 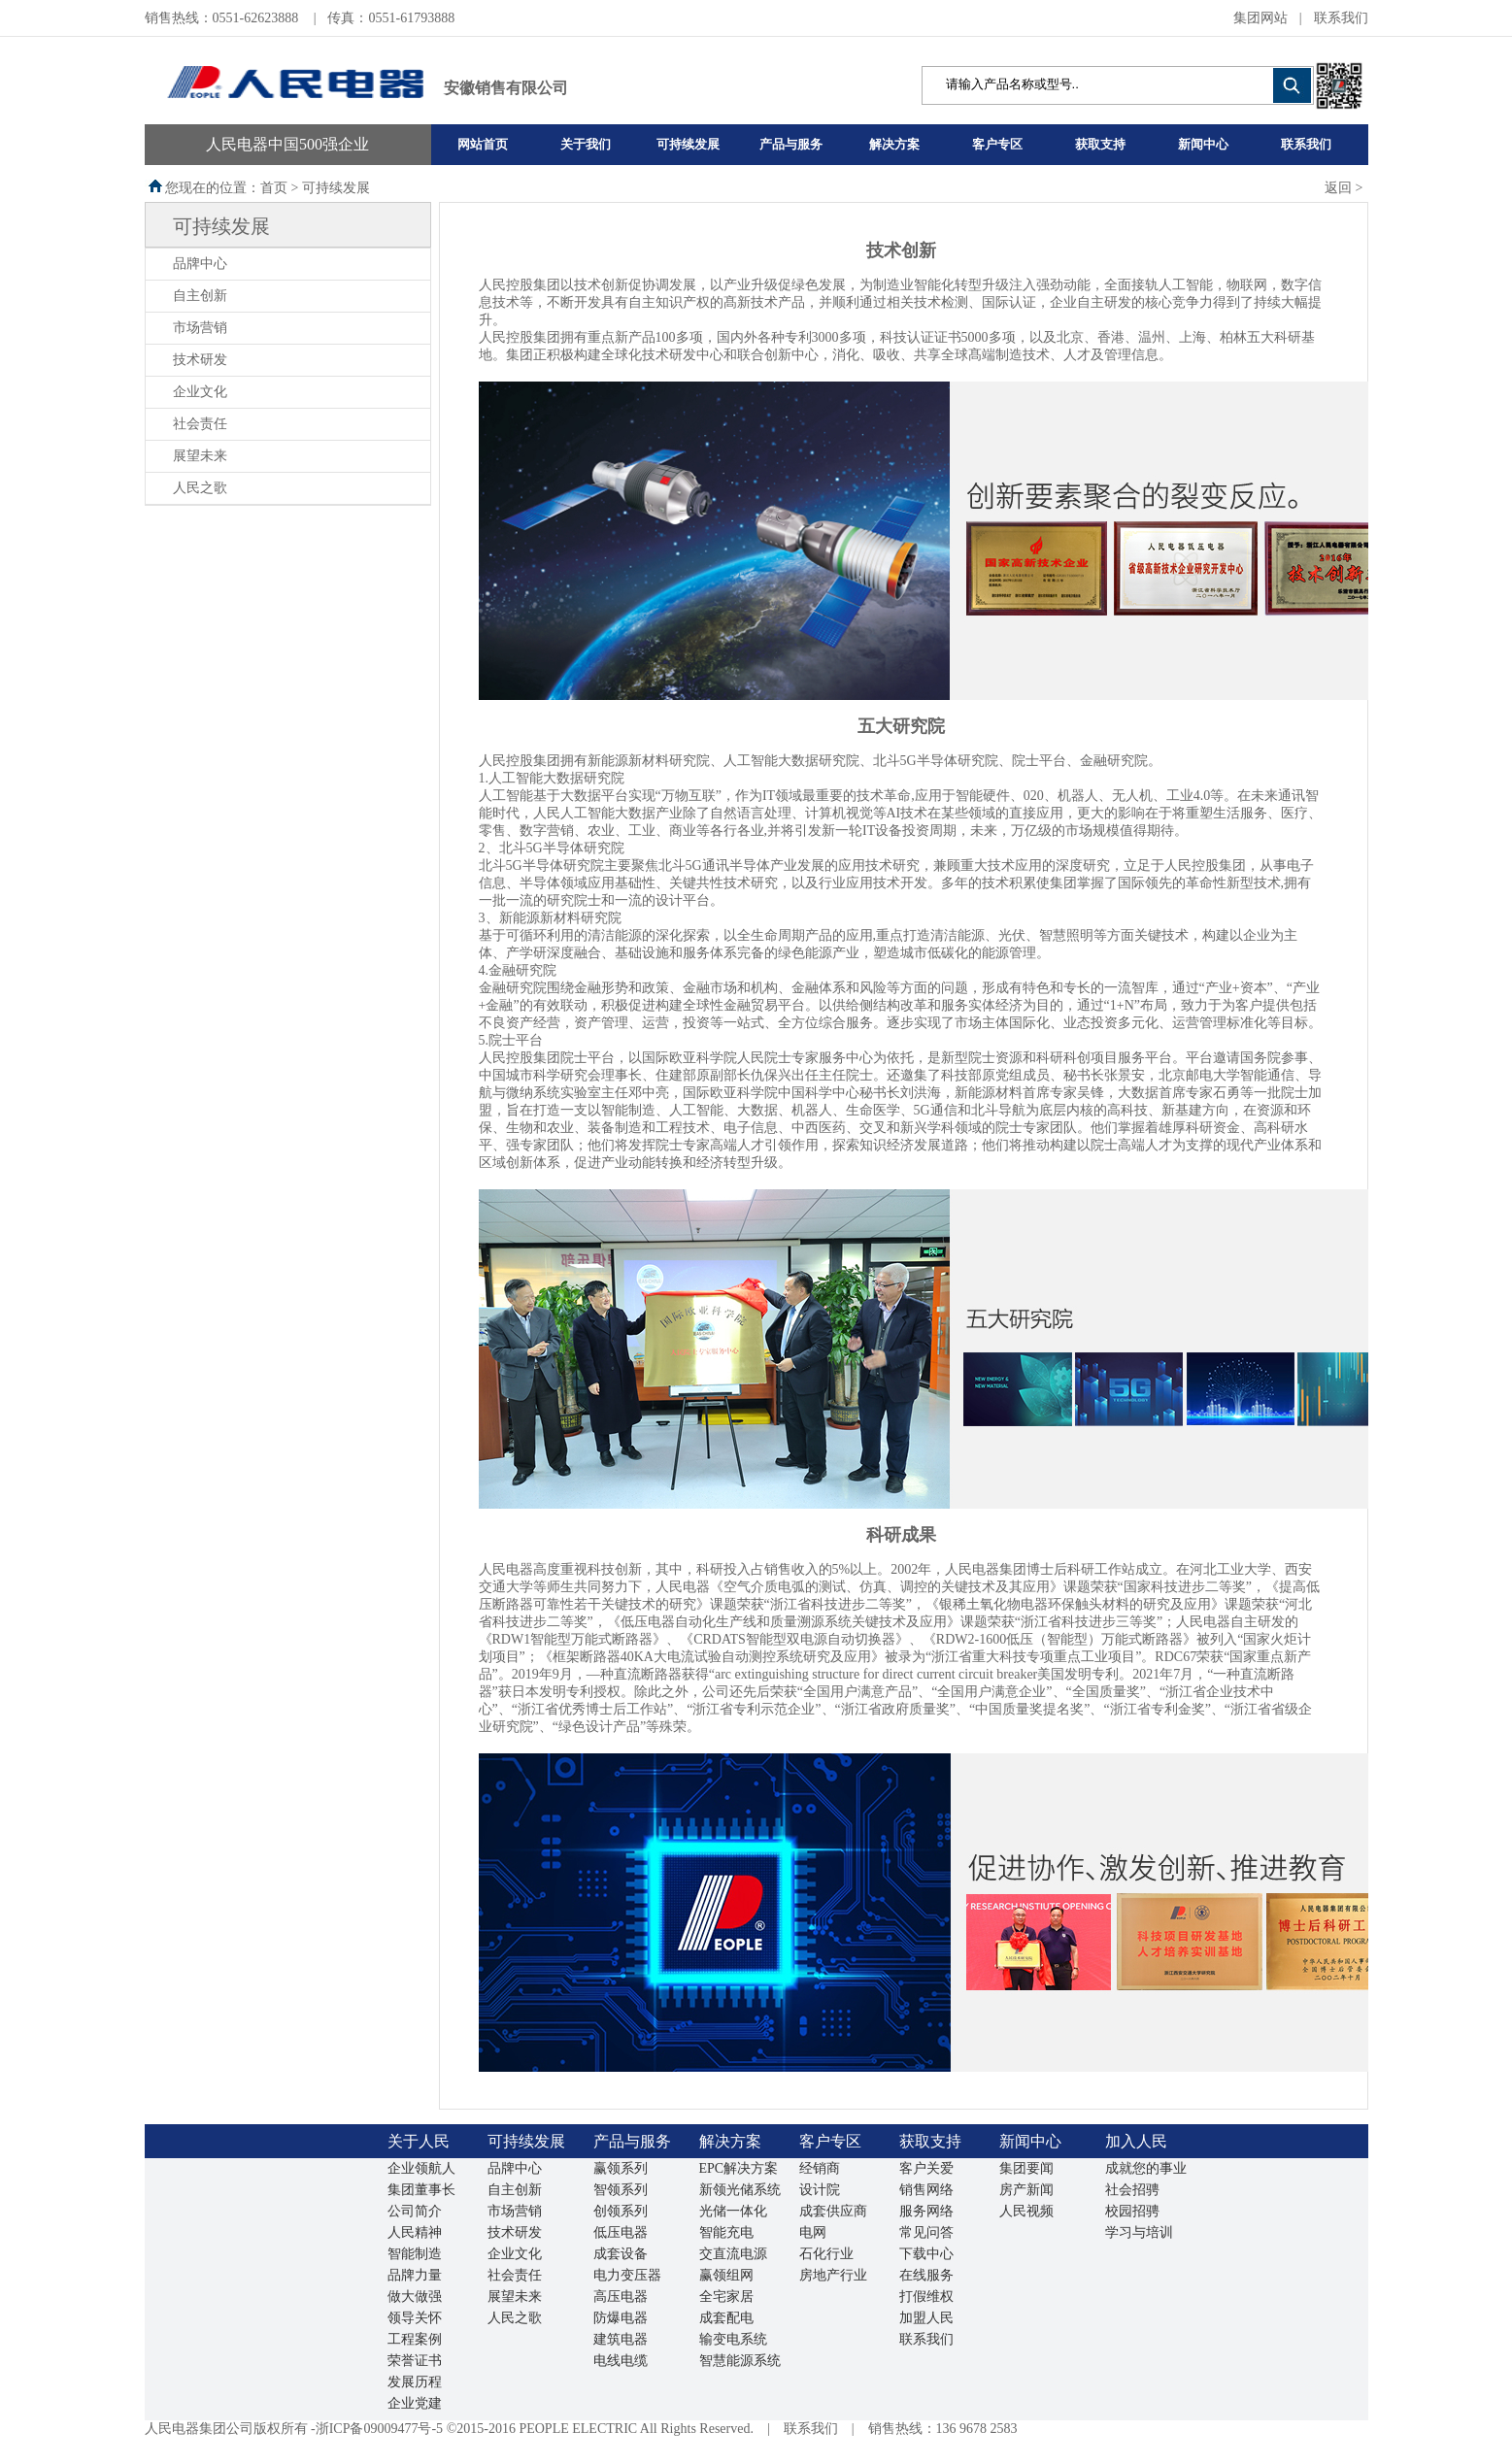 What do you see at coordinates (620, 2254) in the screenshot?
I see `成套设备` at bounding box center [620, 2254].